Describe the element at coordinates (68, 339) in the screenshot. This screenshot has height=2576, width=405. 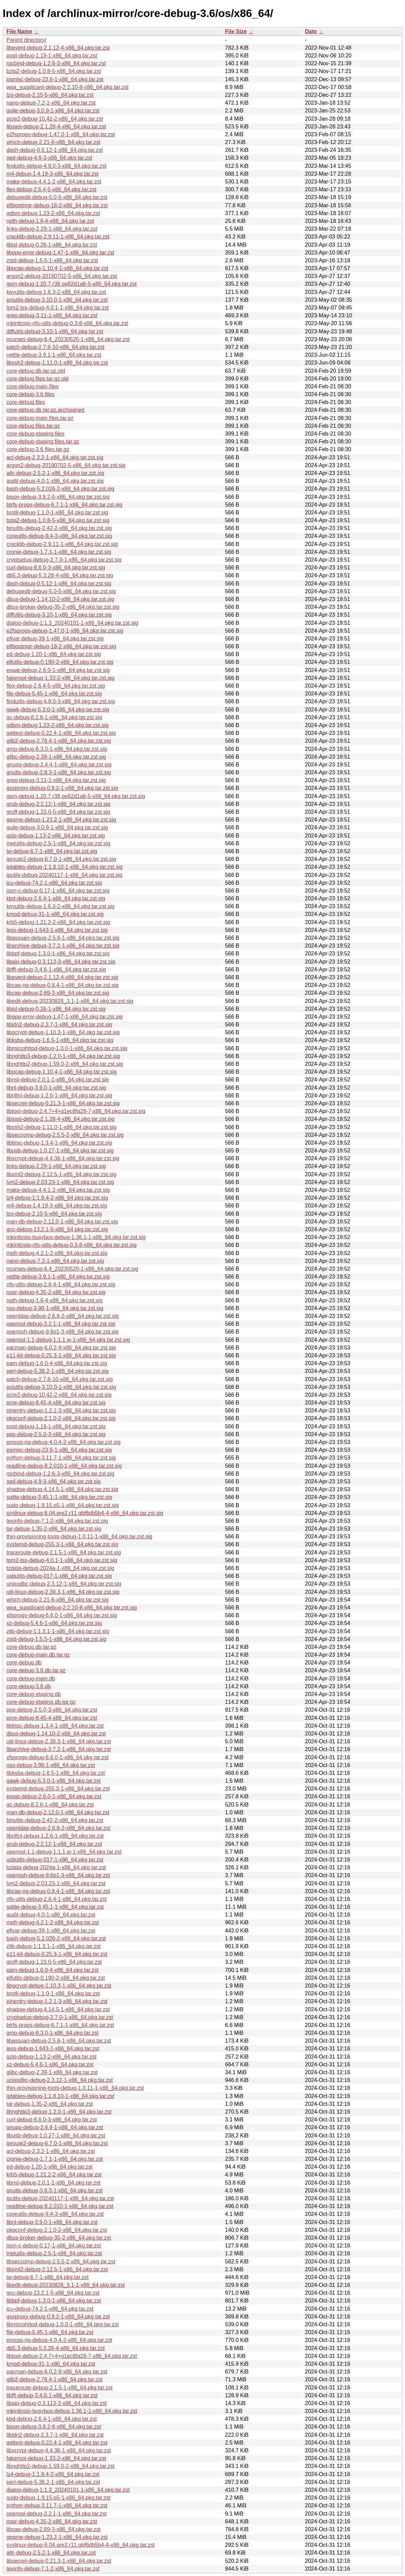
I see `ncurses-debug-6.4_20230520-1-x86_64.pkg.tar.zst` at that location.